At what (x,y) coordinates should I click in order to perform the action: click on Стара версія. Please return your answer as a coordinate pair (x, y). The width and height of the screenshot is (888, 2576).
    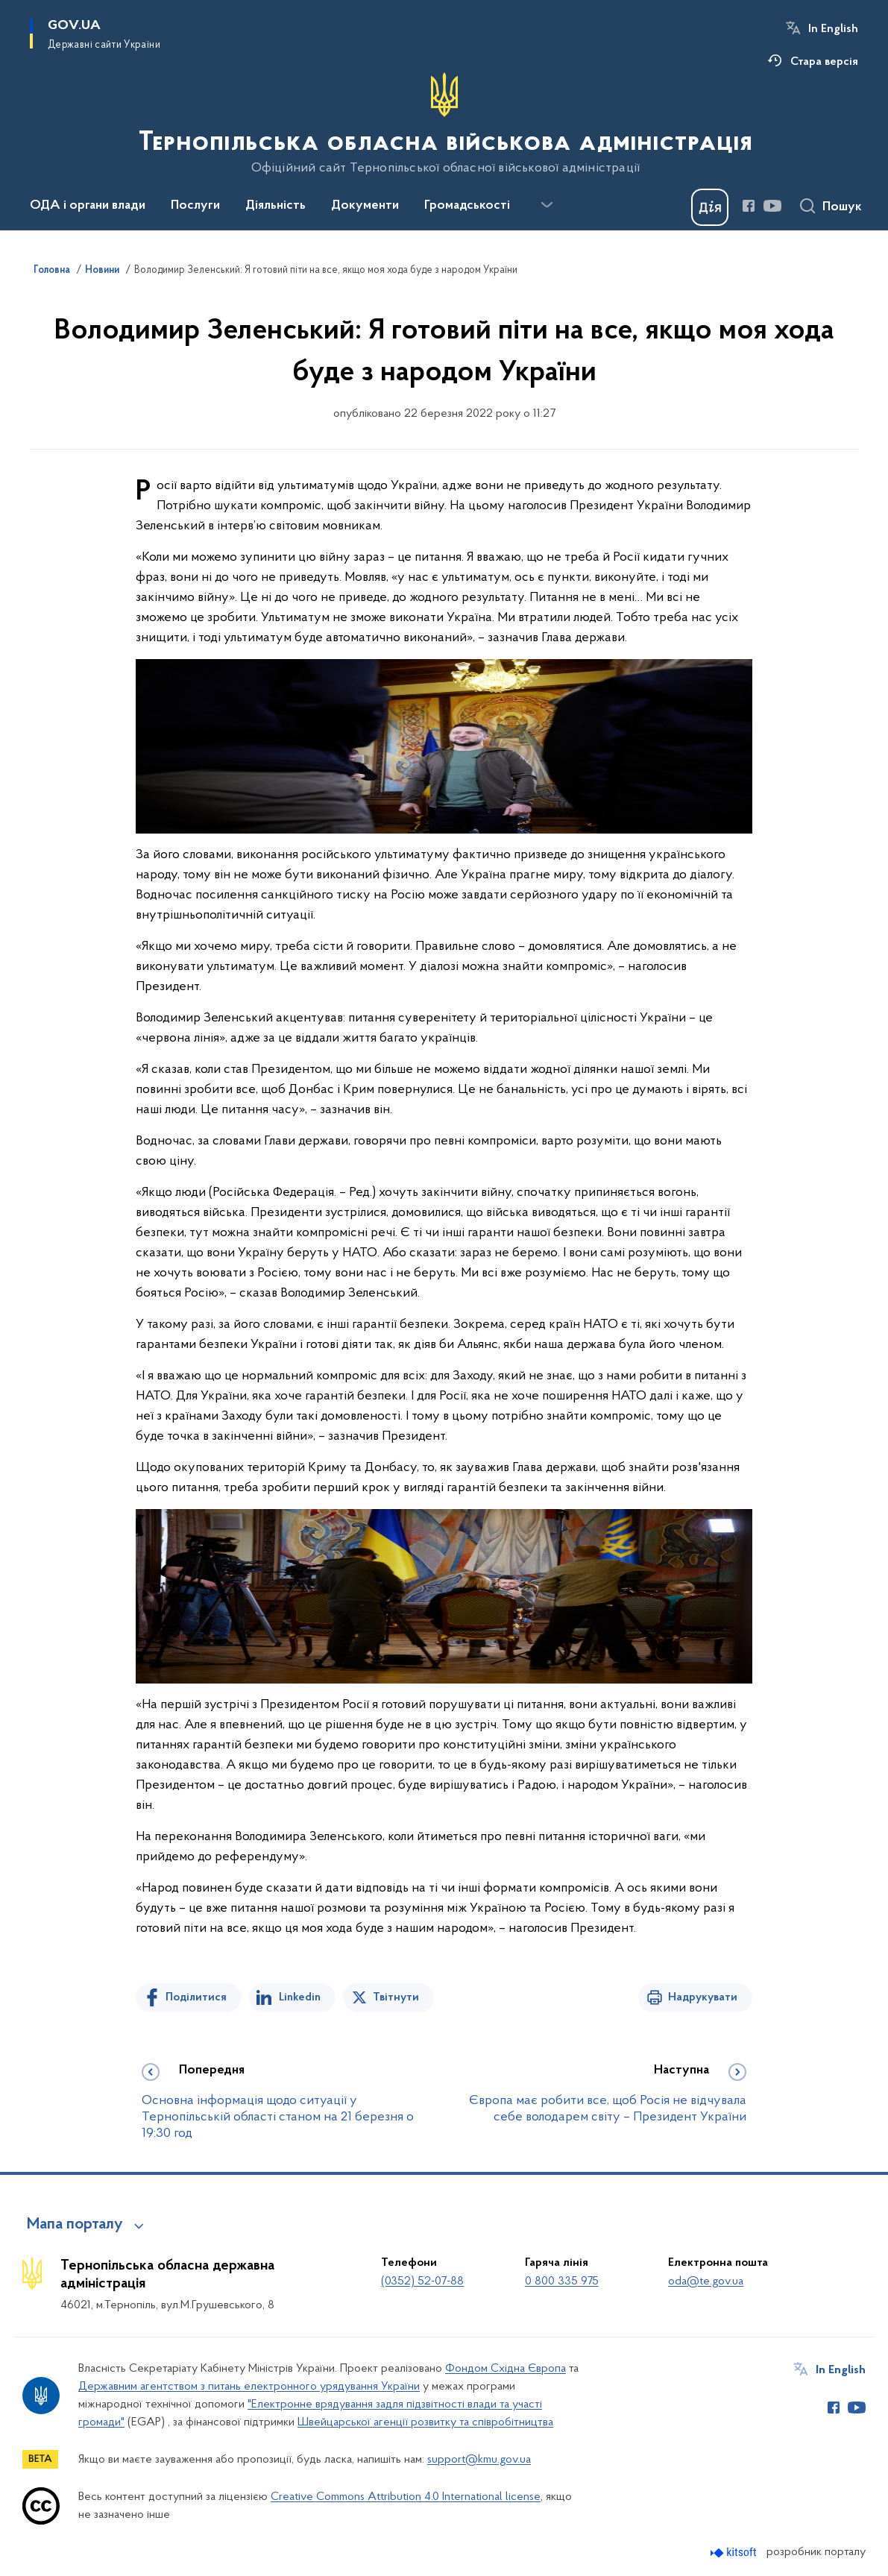
    Looking at the image, I should click on (824, 62).